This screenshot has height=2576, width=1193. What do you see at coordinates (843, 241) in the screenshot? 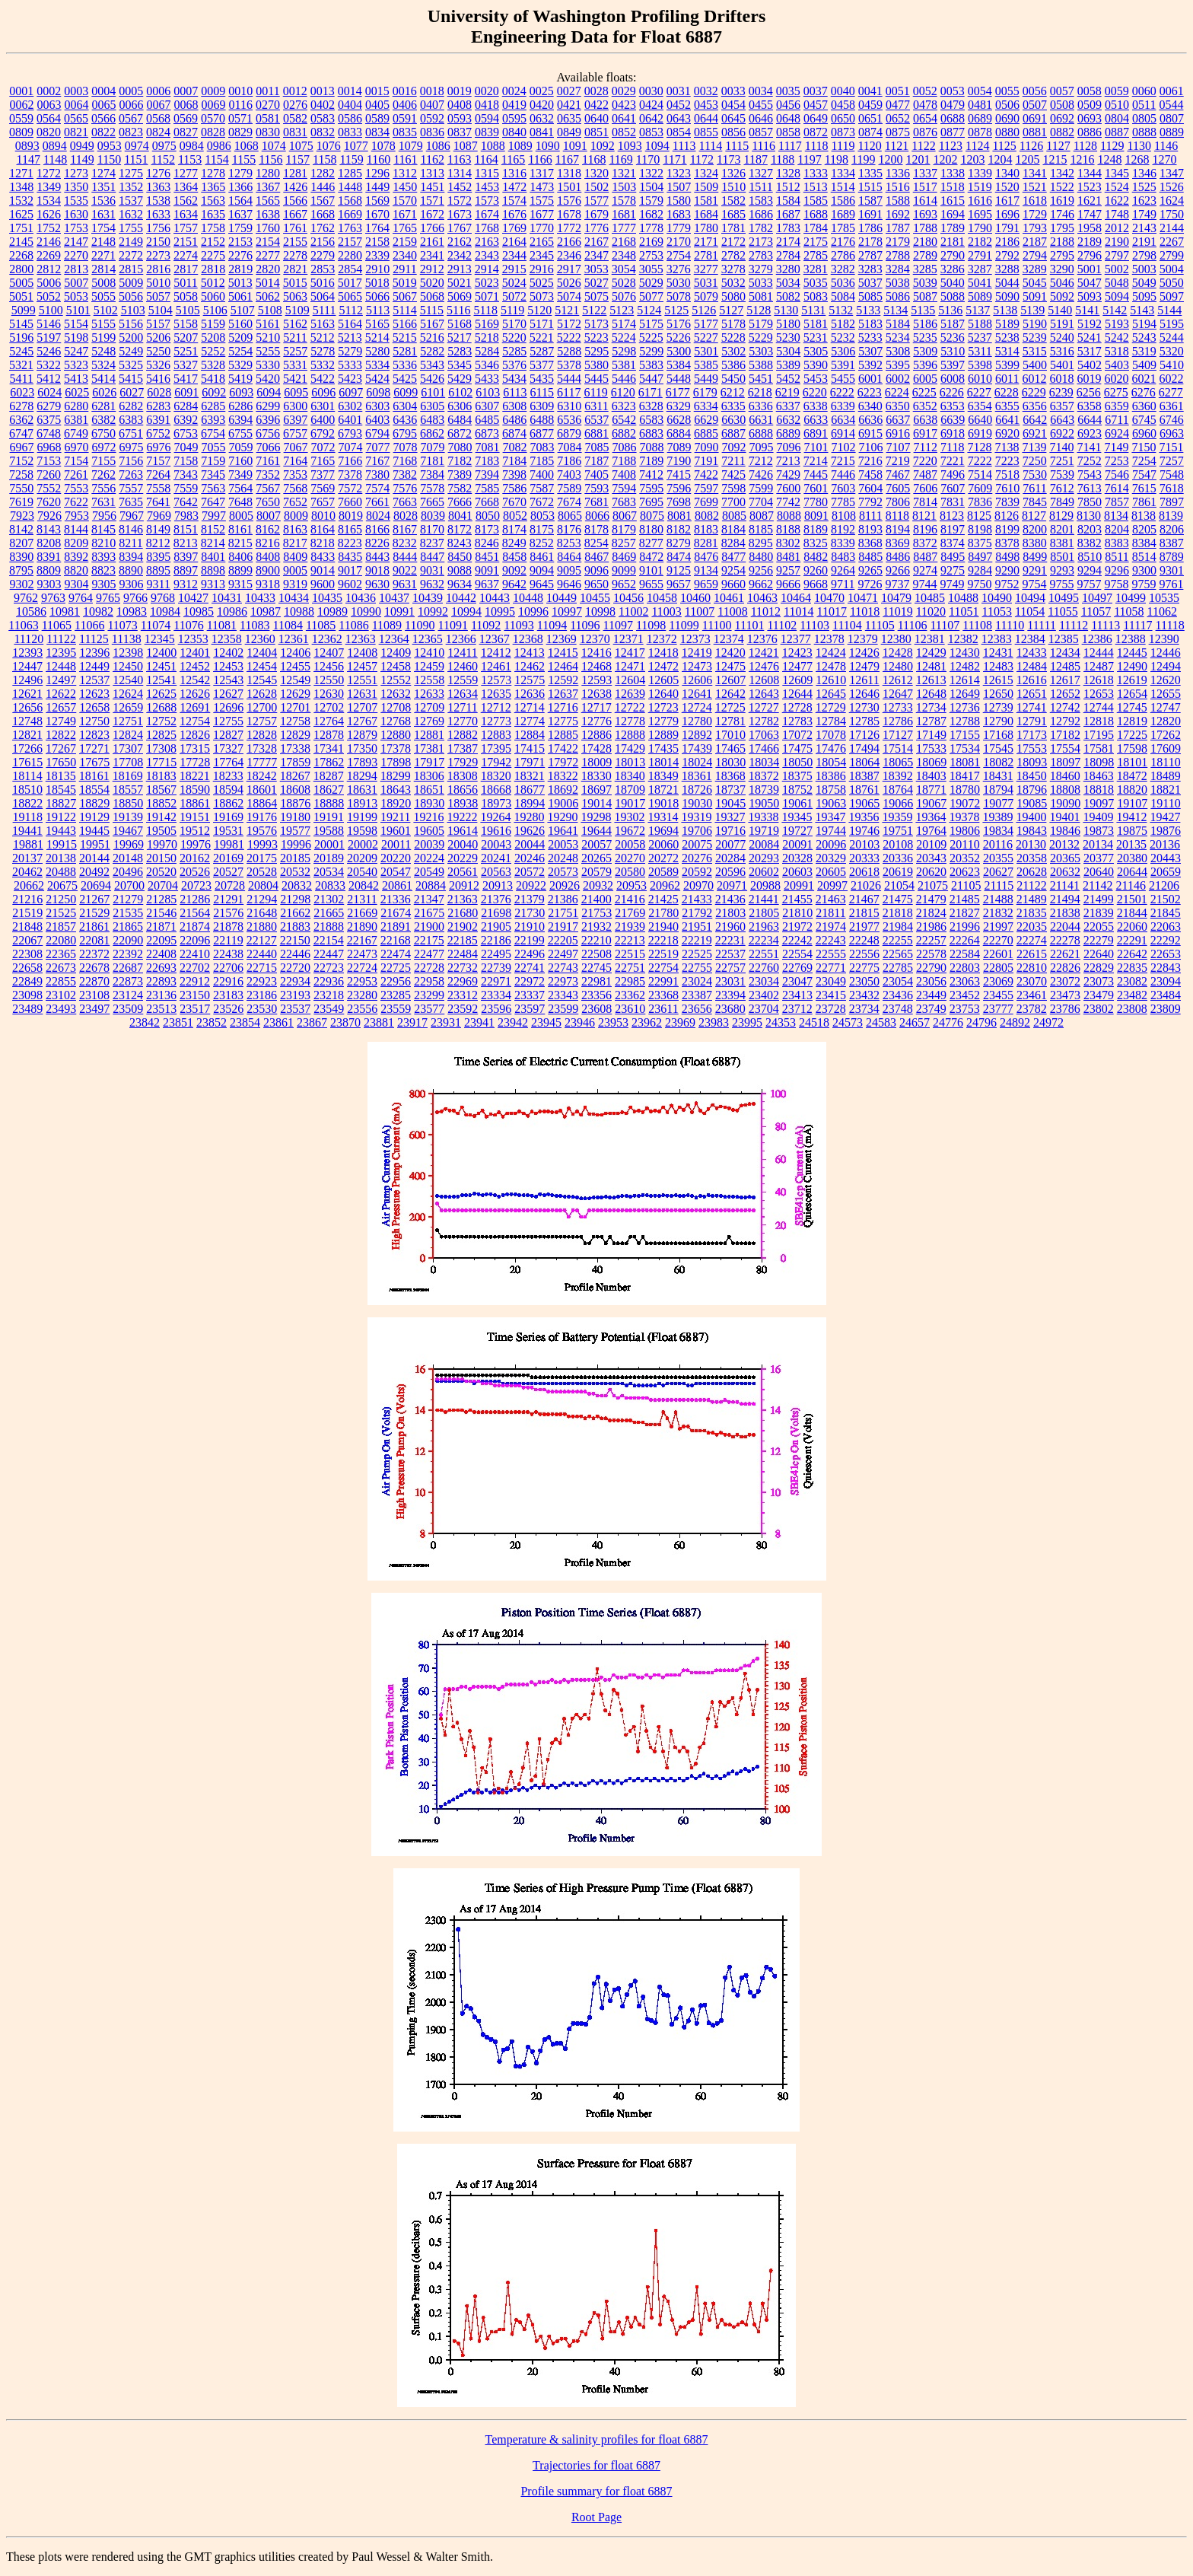
I see `2176` at bounding box center [843, 241].